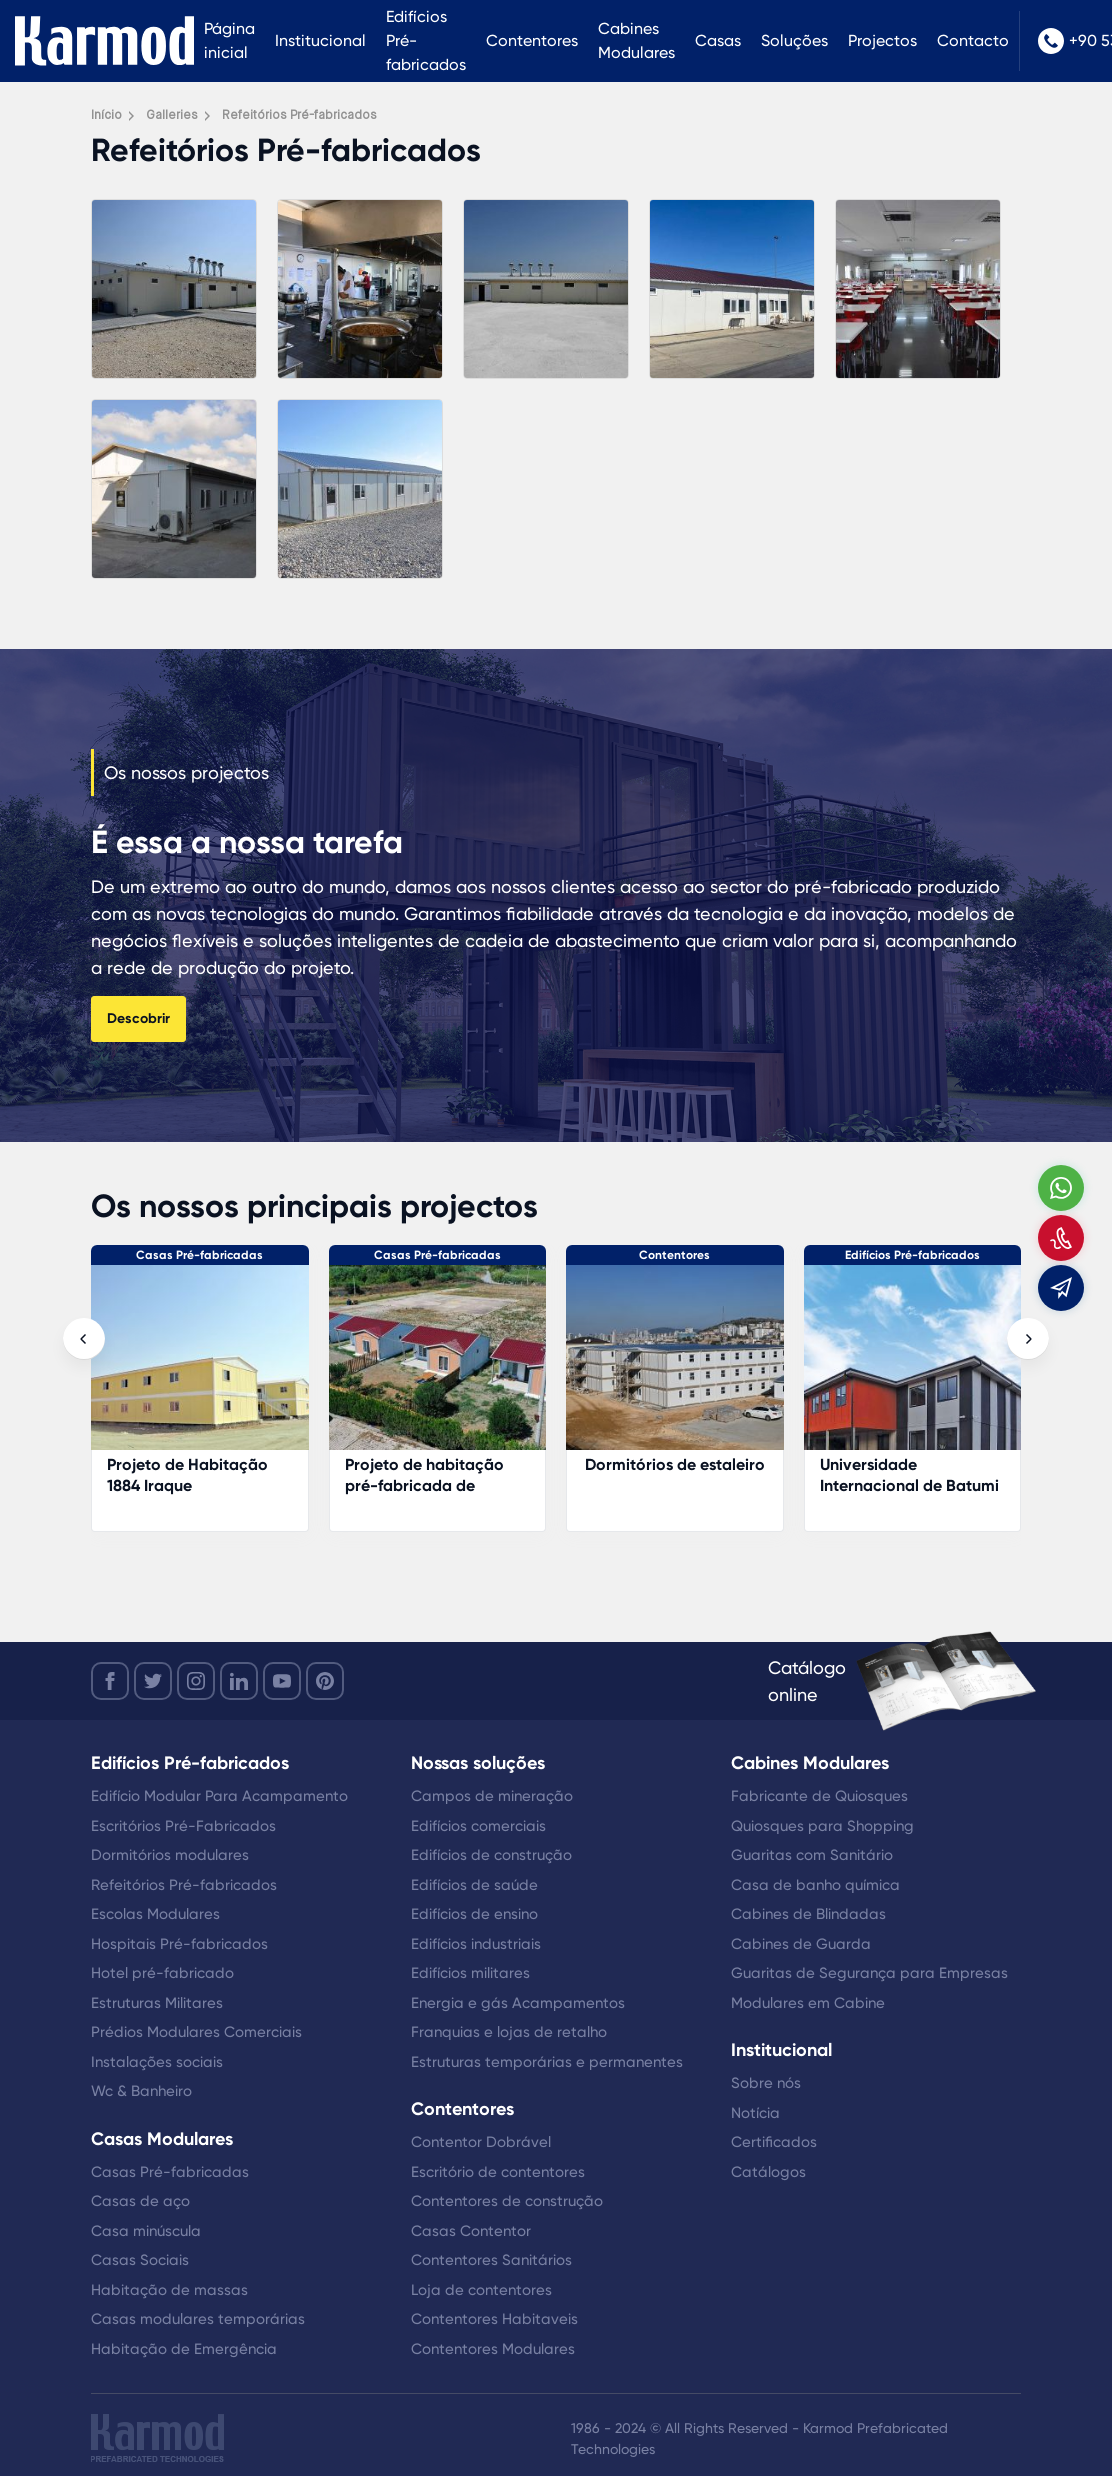  What do you see at coordinates (507, 2201) in the screenshot?
I see `Contentores de construção` at bounding box center [507, 2201].